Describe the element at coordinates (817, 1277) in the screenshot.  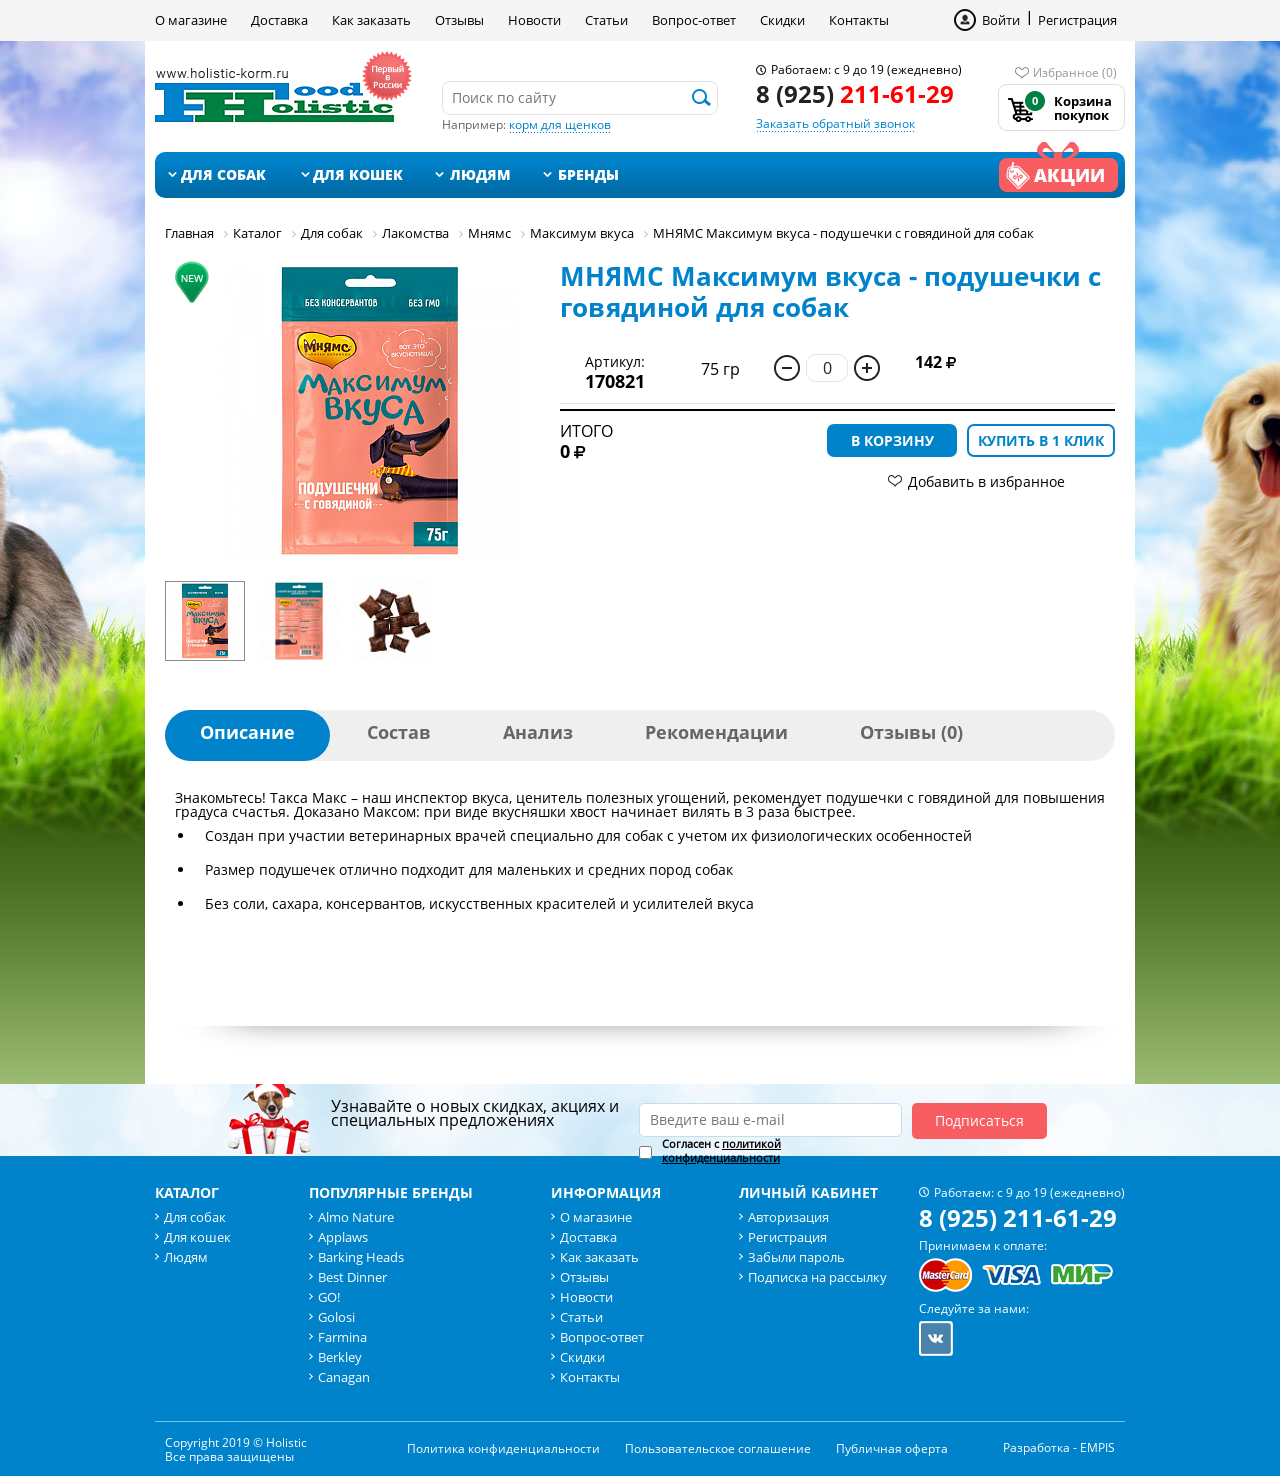
I see `Подписка на рассылку` at that location.